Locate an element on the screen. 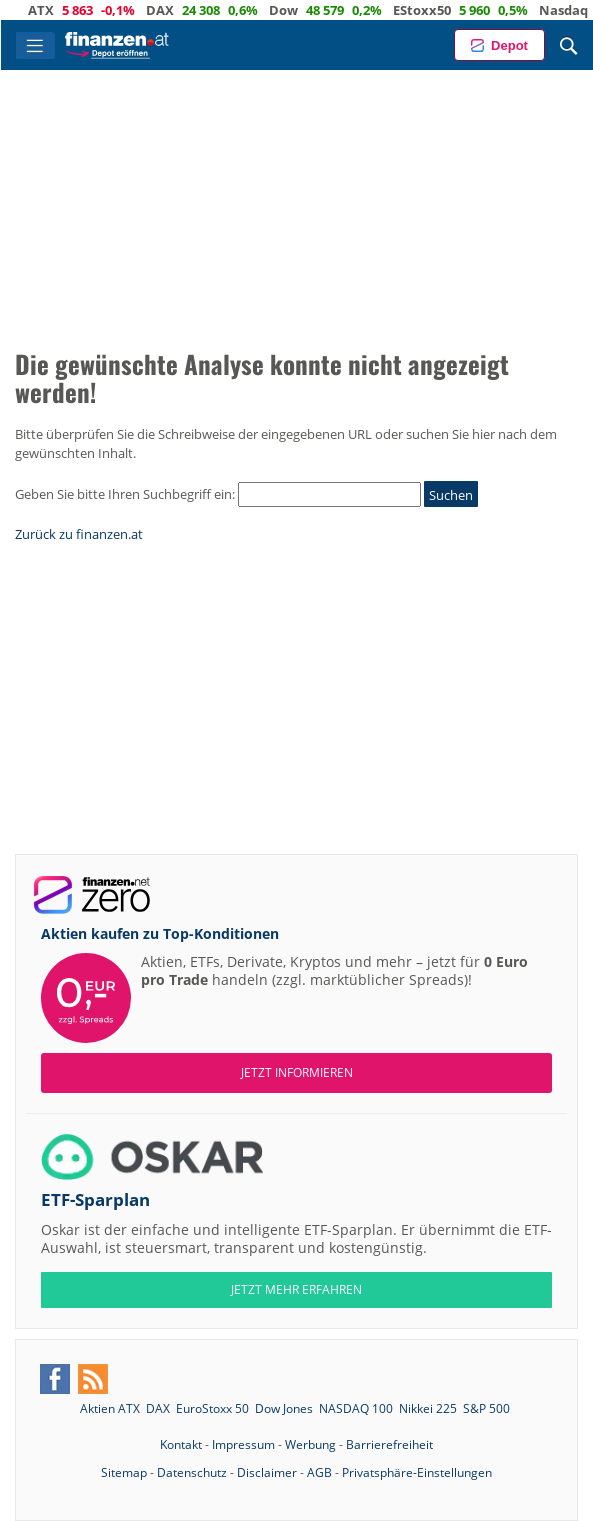 This screenshot has width=593, height=1521. AGB is located at coordinates (319, 1472).